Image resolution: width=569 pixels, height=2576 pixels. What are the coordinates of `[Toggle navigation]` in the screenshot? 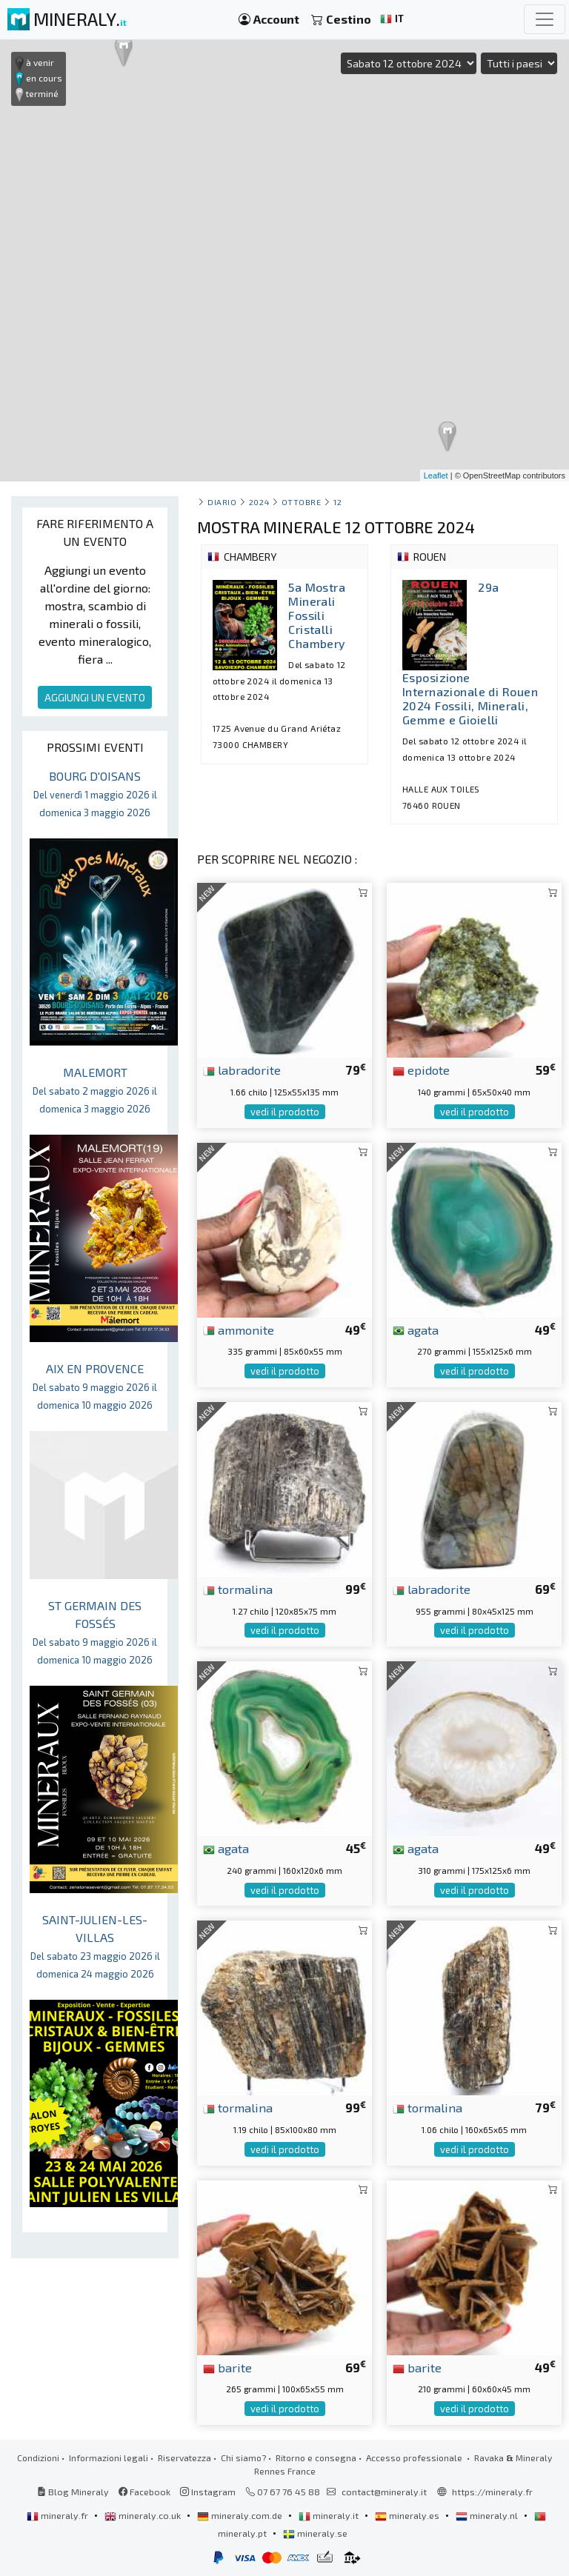 It's located at (544, 19).